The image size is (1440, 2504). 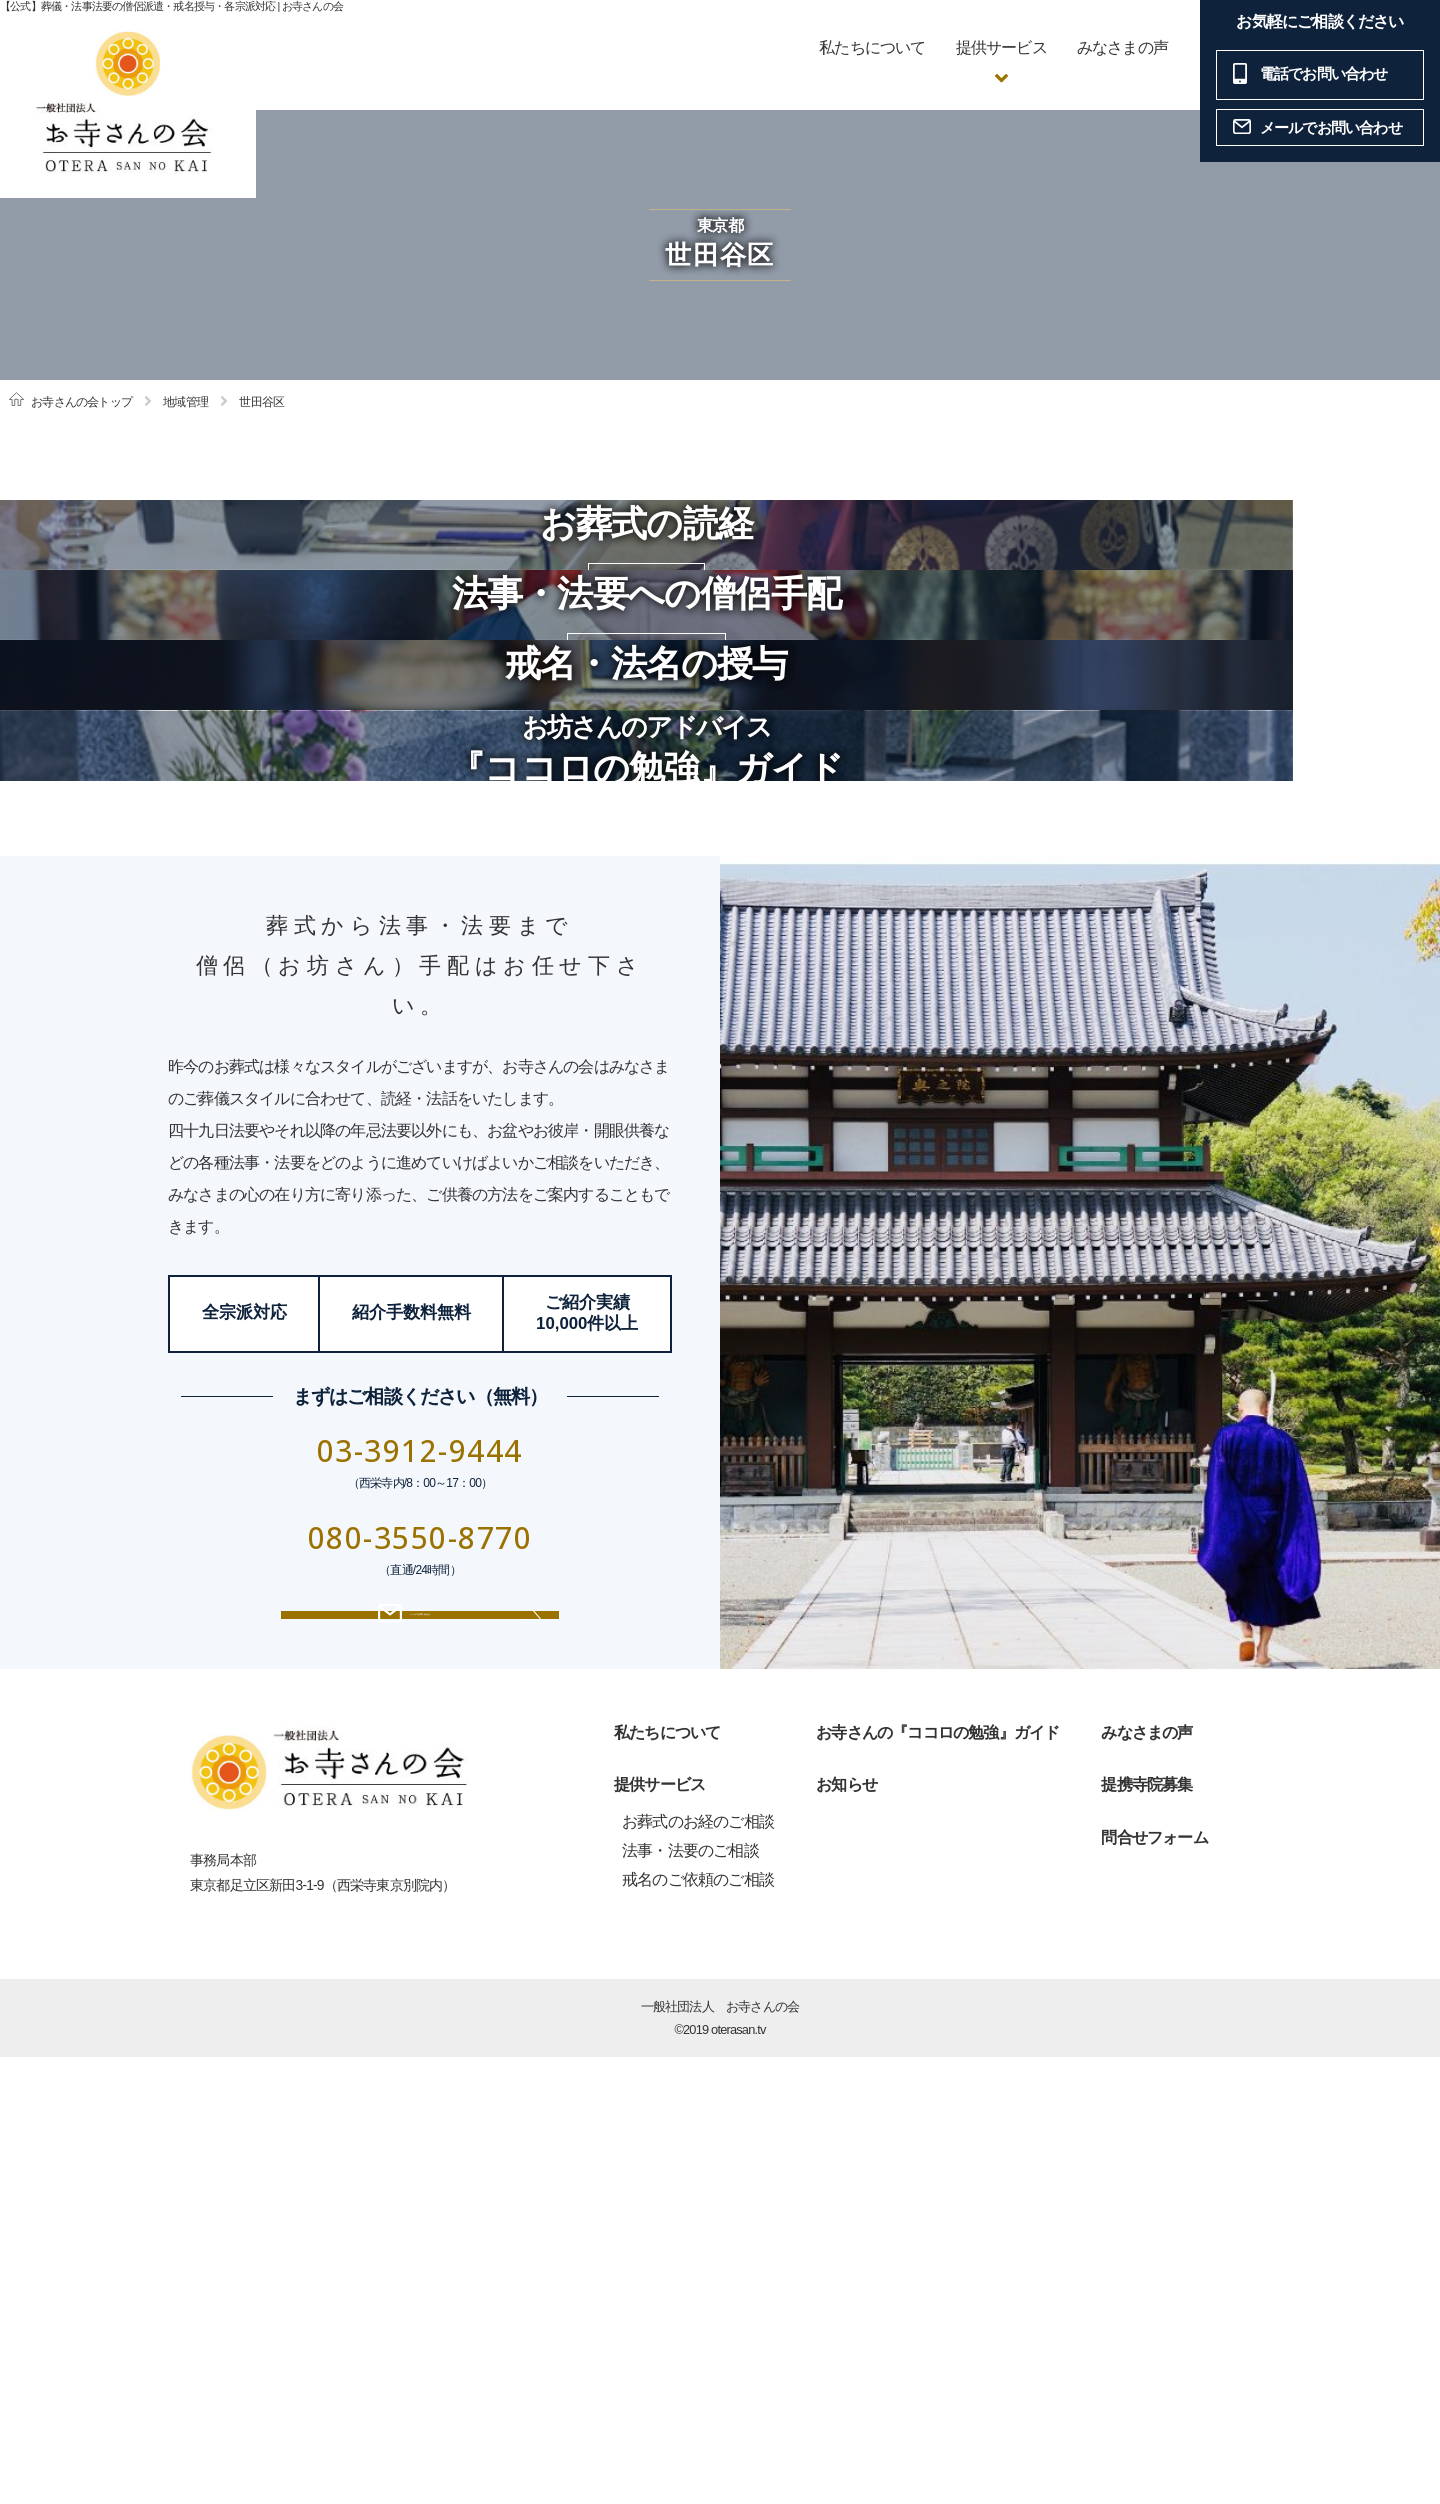 I want to click on 提携寺院募集, so click(x=1146, y=2232).